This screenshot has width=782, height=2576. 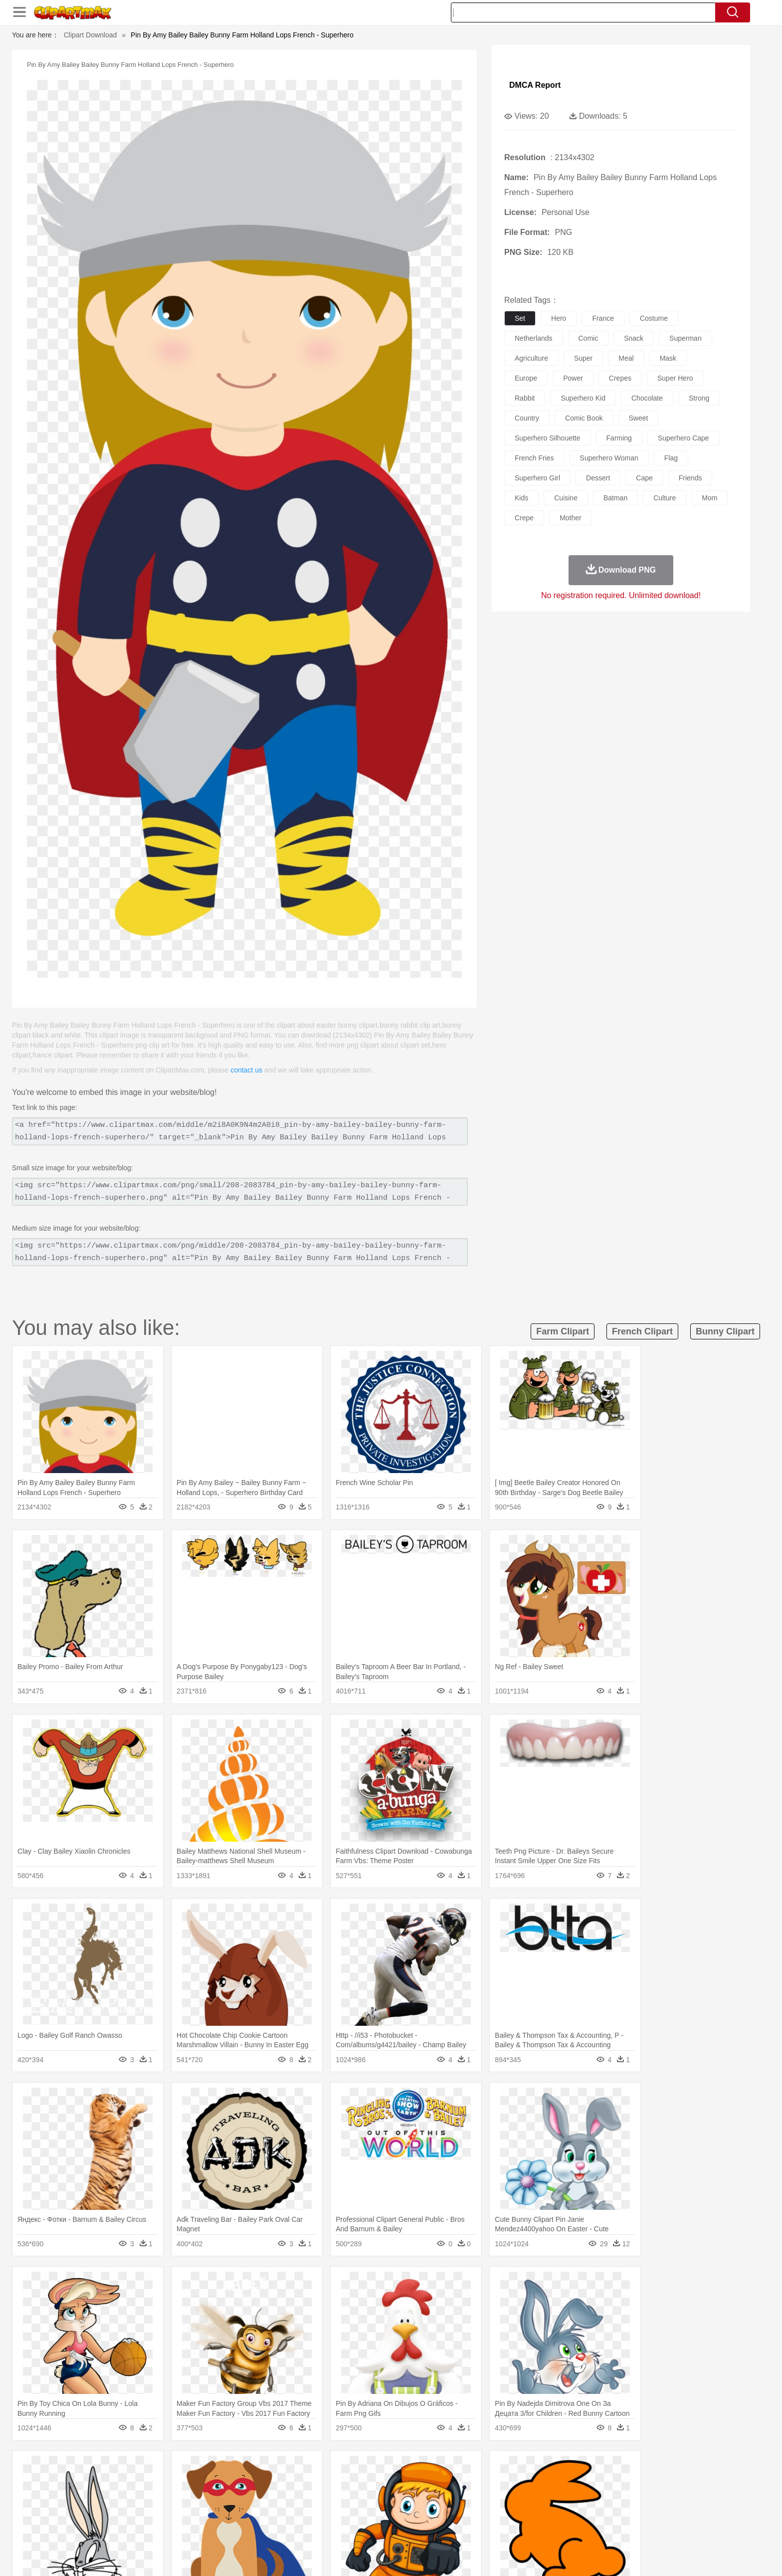 What do you see at coordinates (168, 2514) in the screenshot?
I see `Teacher` at bounding box center [168, 2514].